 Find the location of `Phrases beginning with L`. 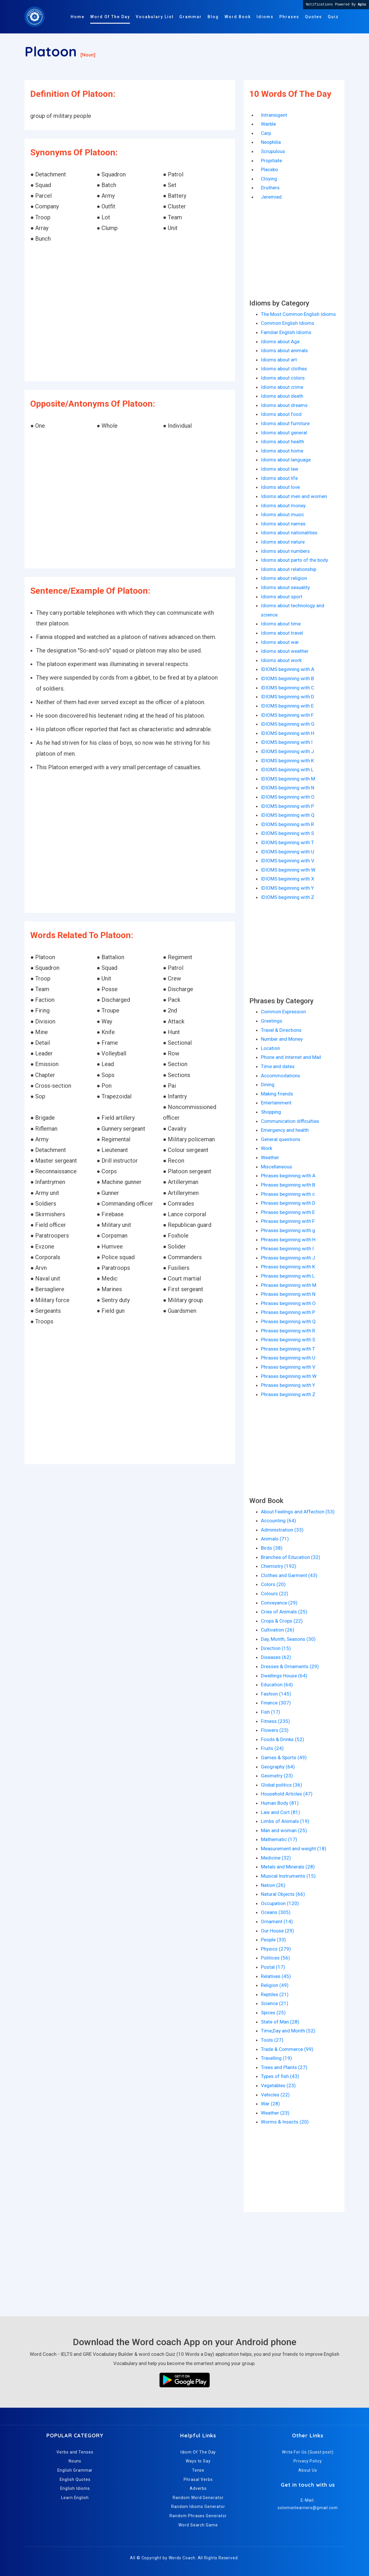

Phrases beginning with L is located at coordinates (288, 1276).